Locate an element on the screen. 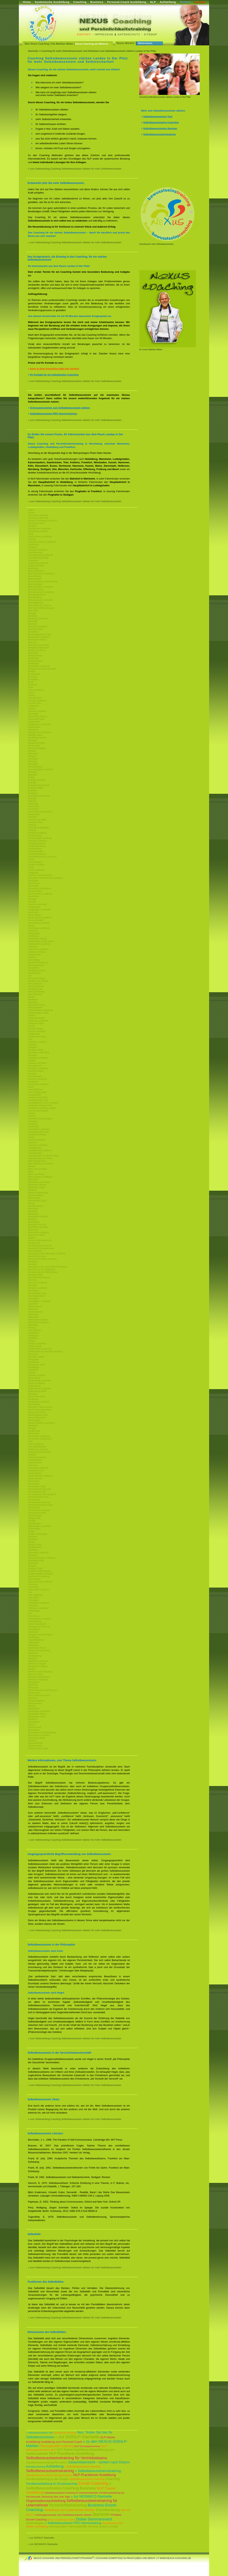  Gersthofen is located at coordinates (33, 896).